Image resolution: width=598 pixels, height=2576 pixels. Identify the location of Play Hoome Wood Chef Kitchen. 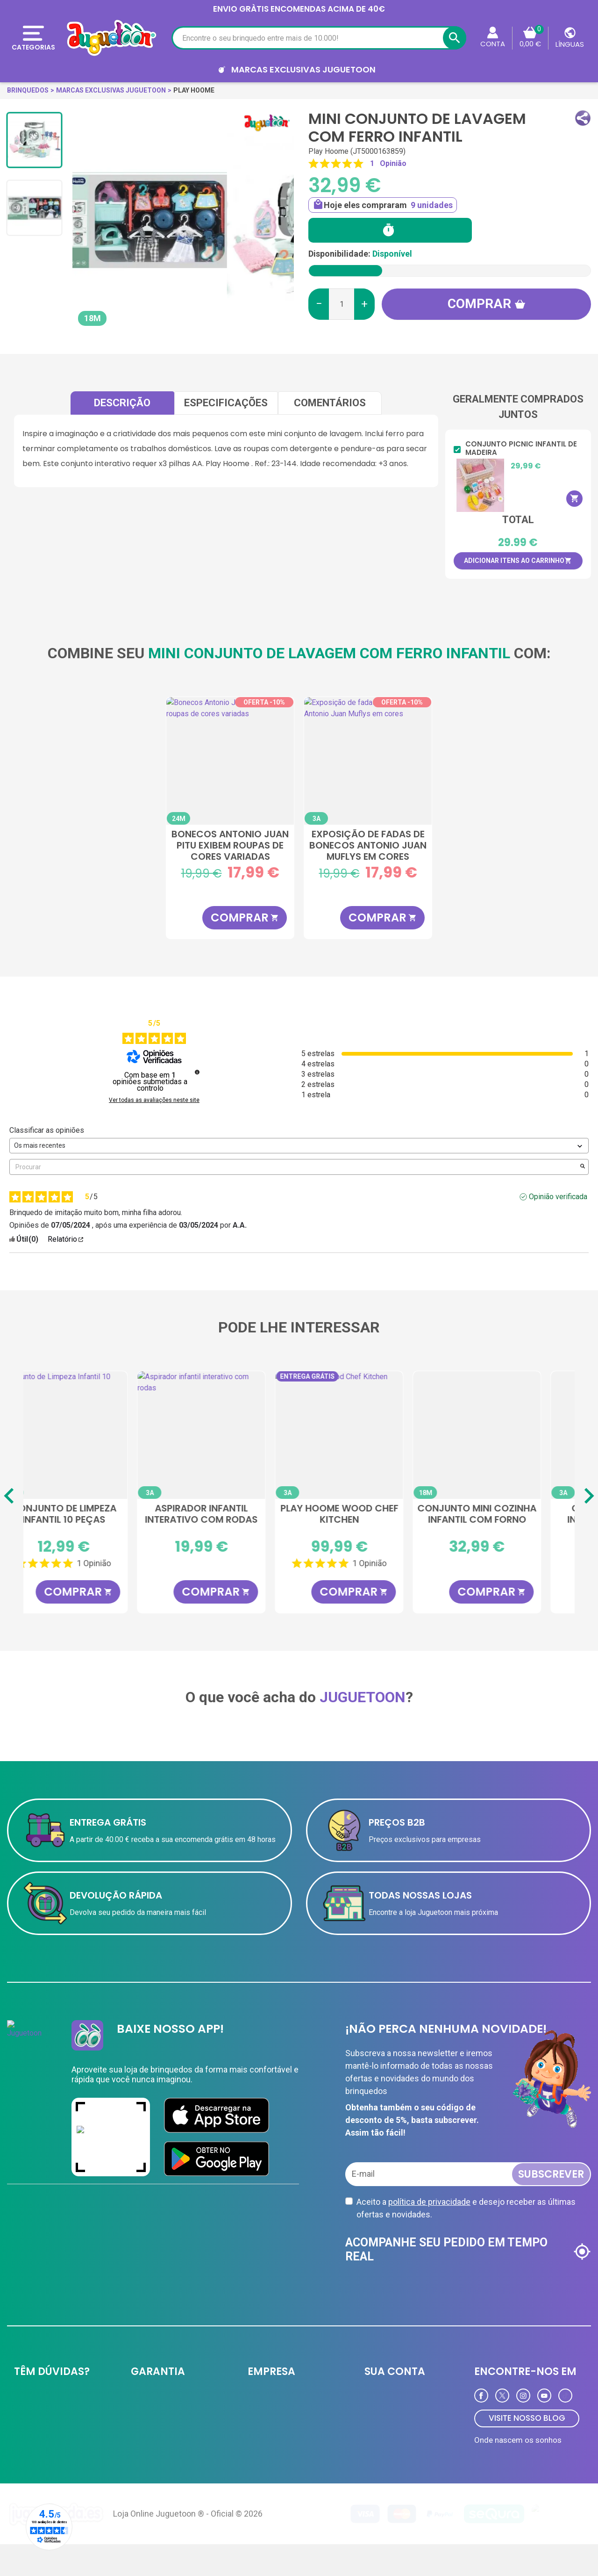
(506, 1514).